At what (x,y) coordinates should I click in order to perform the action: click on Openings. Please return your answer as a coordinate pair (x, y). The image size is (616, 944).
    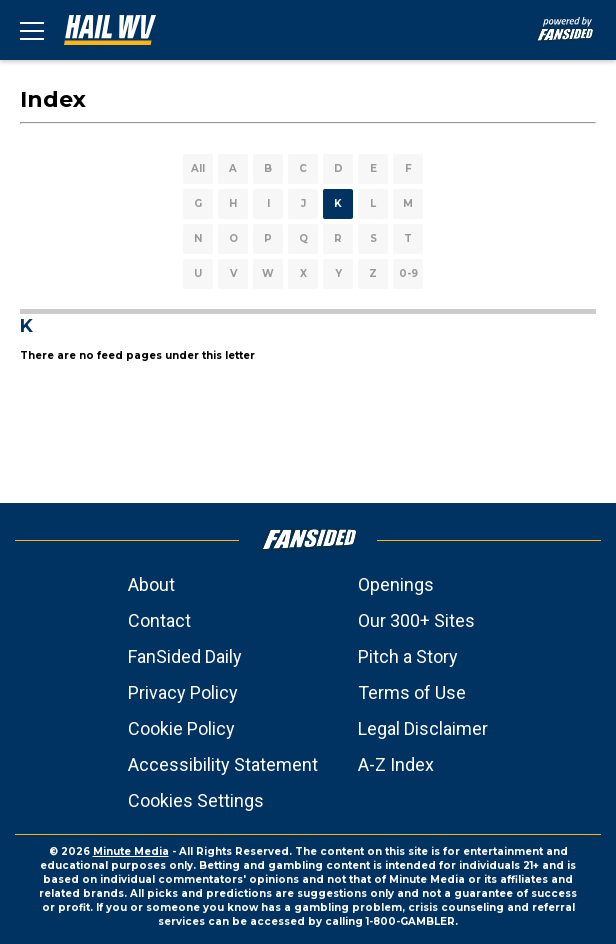
    Looking at the image, I should click on (396, 584).